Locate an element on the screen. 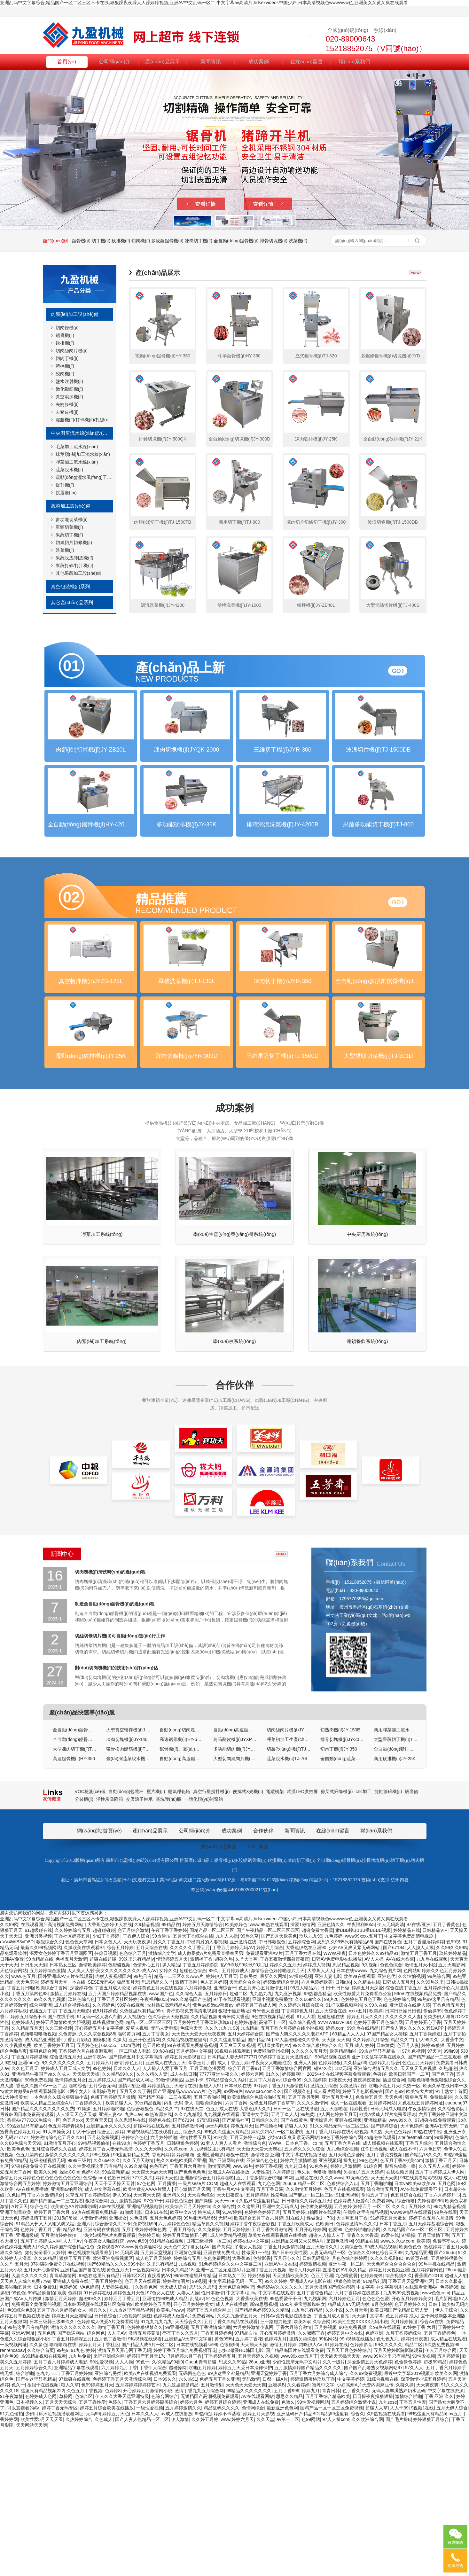  久9热视频在线观看 is located at coordinates (386, 2561).